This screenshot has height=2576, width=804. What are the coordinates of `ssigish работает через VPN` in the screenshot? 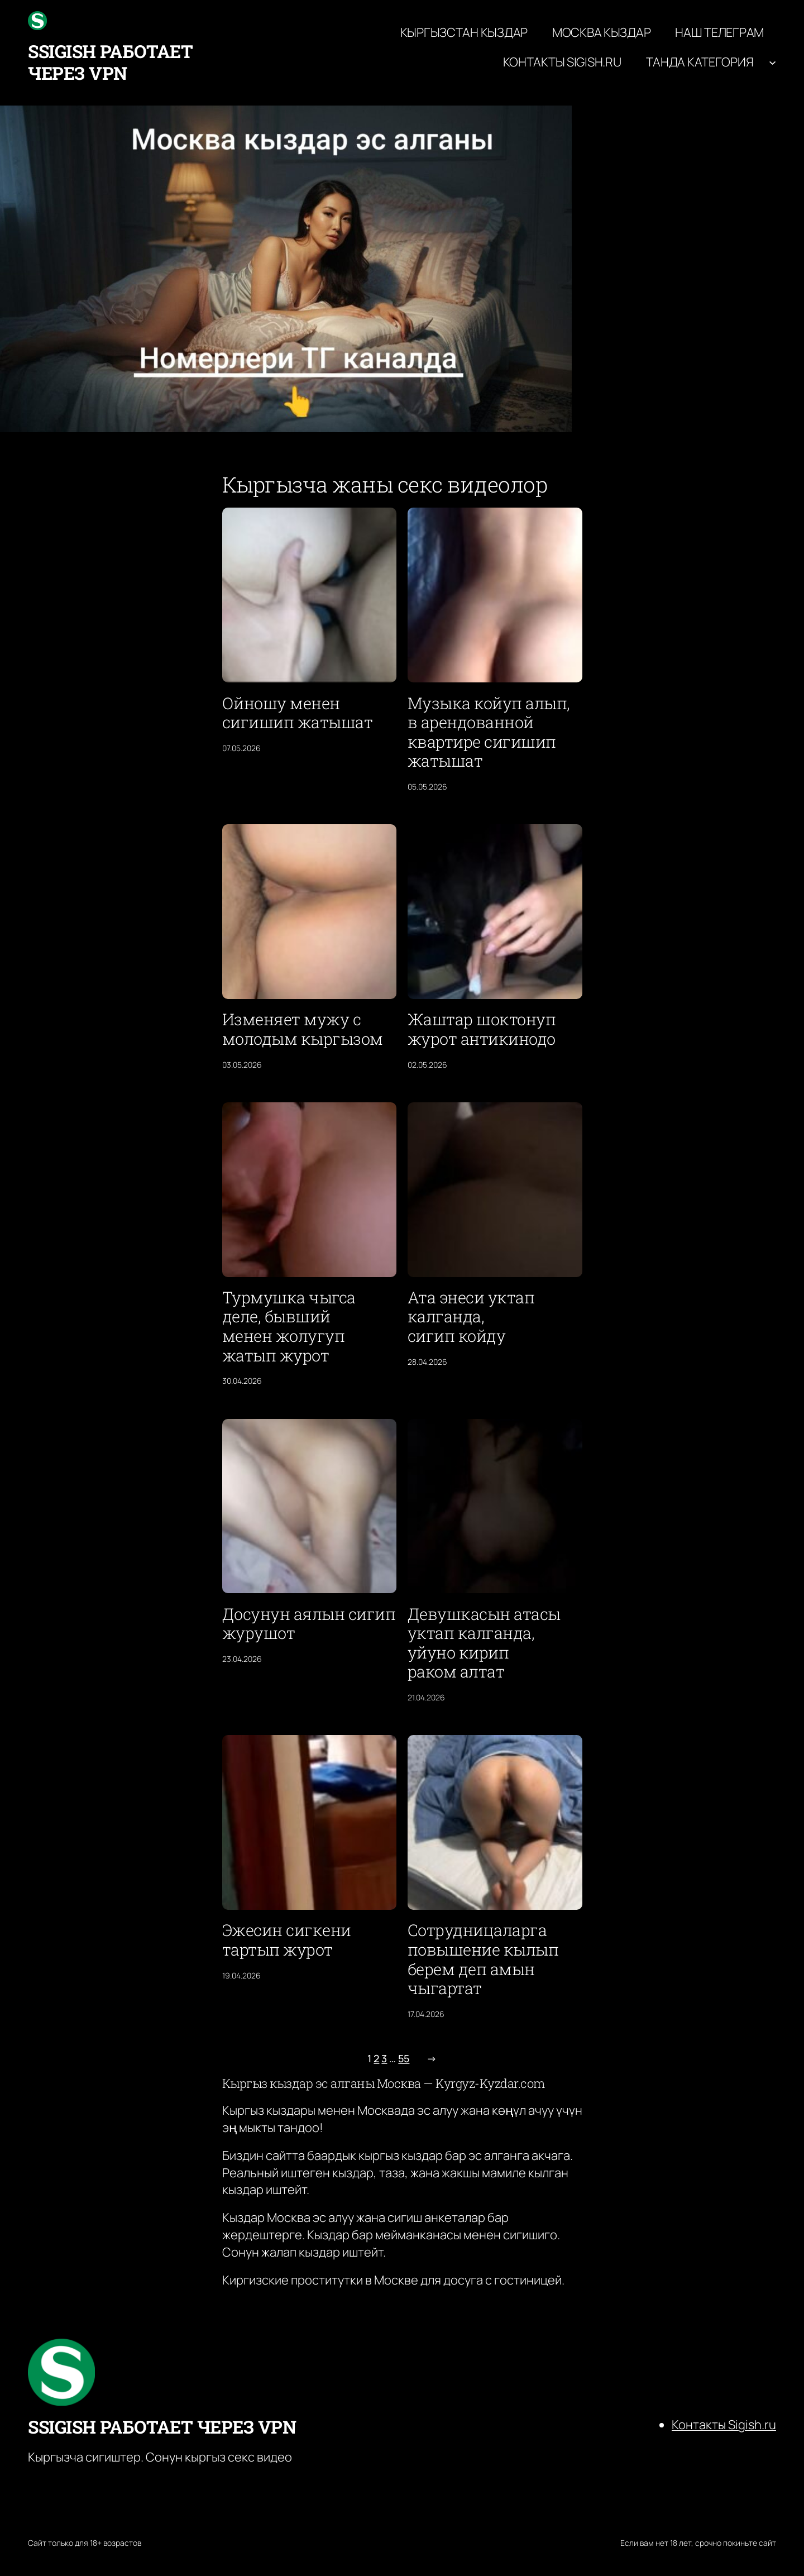 It's located at (110, 61).